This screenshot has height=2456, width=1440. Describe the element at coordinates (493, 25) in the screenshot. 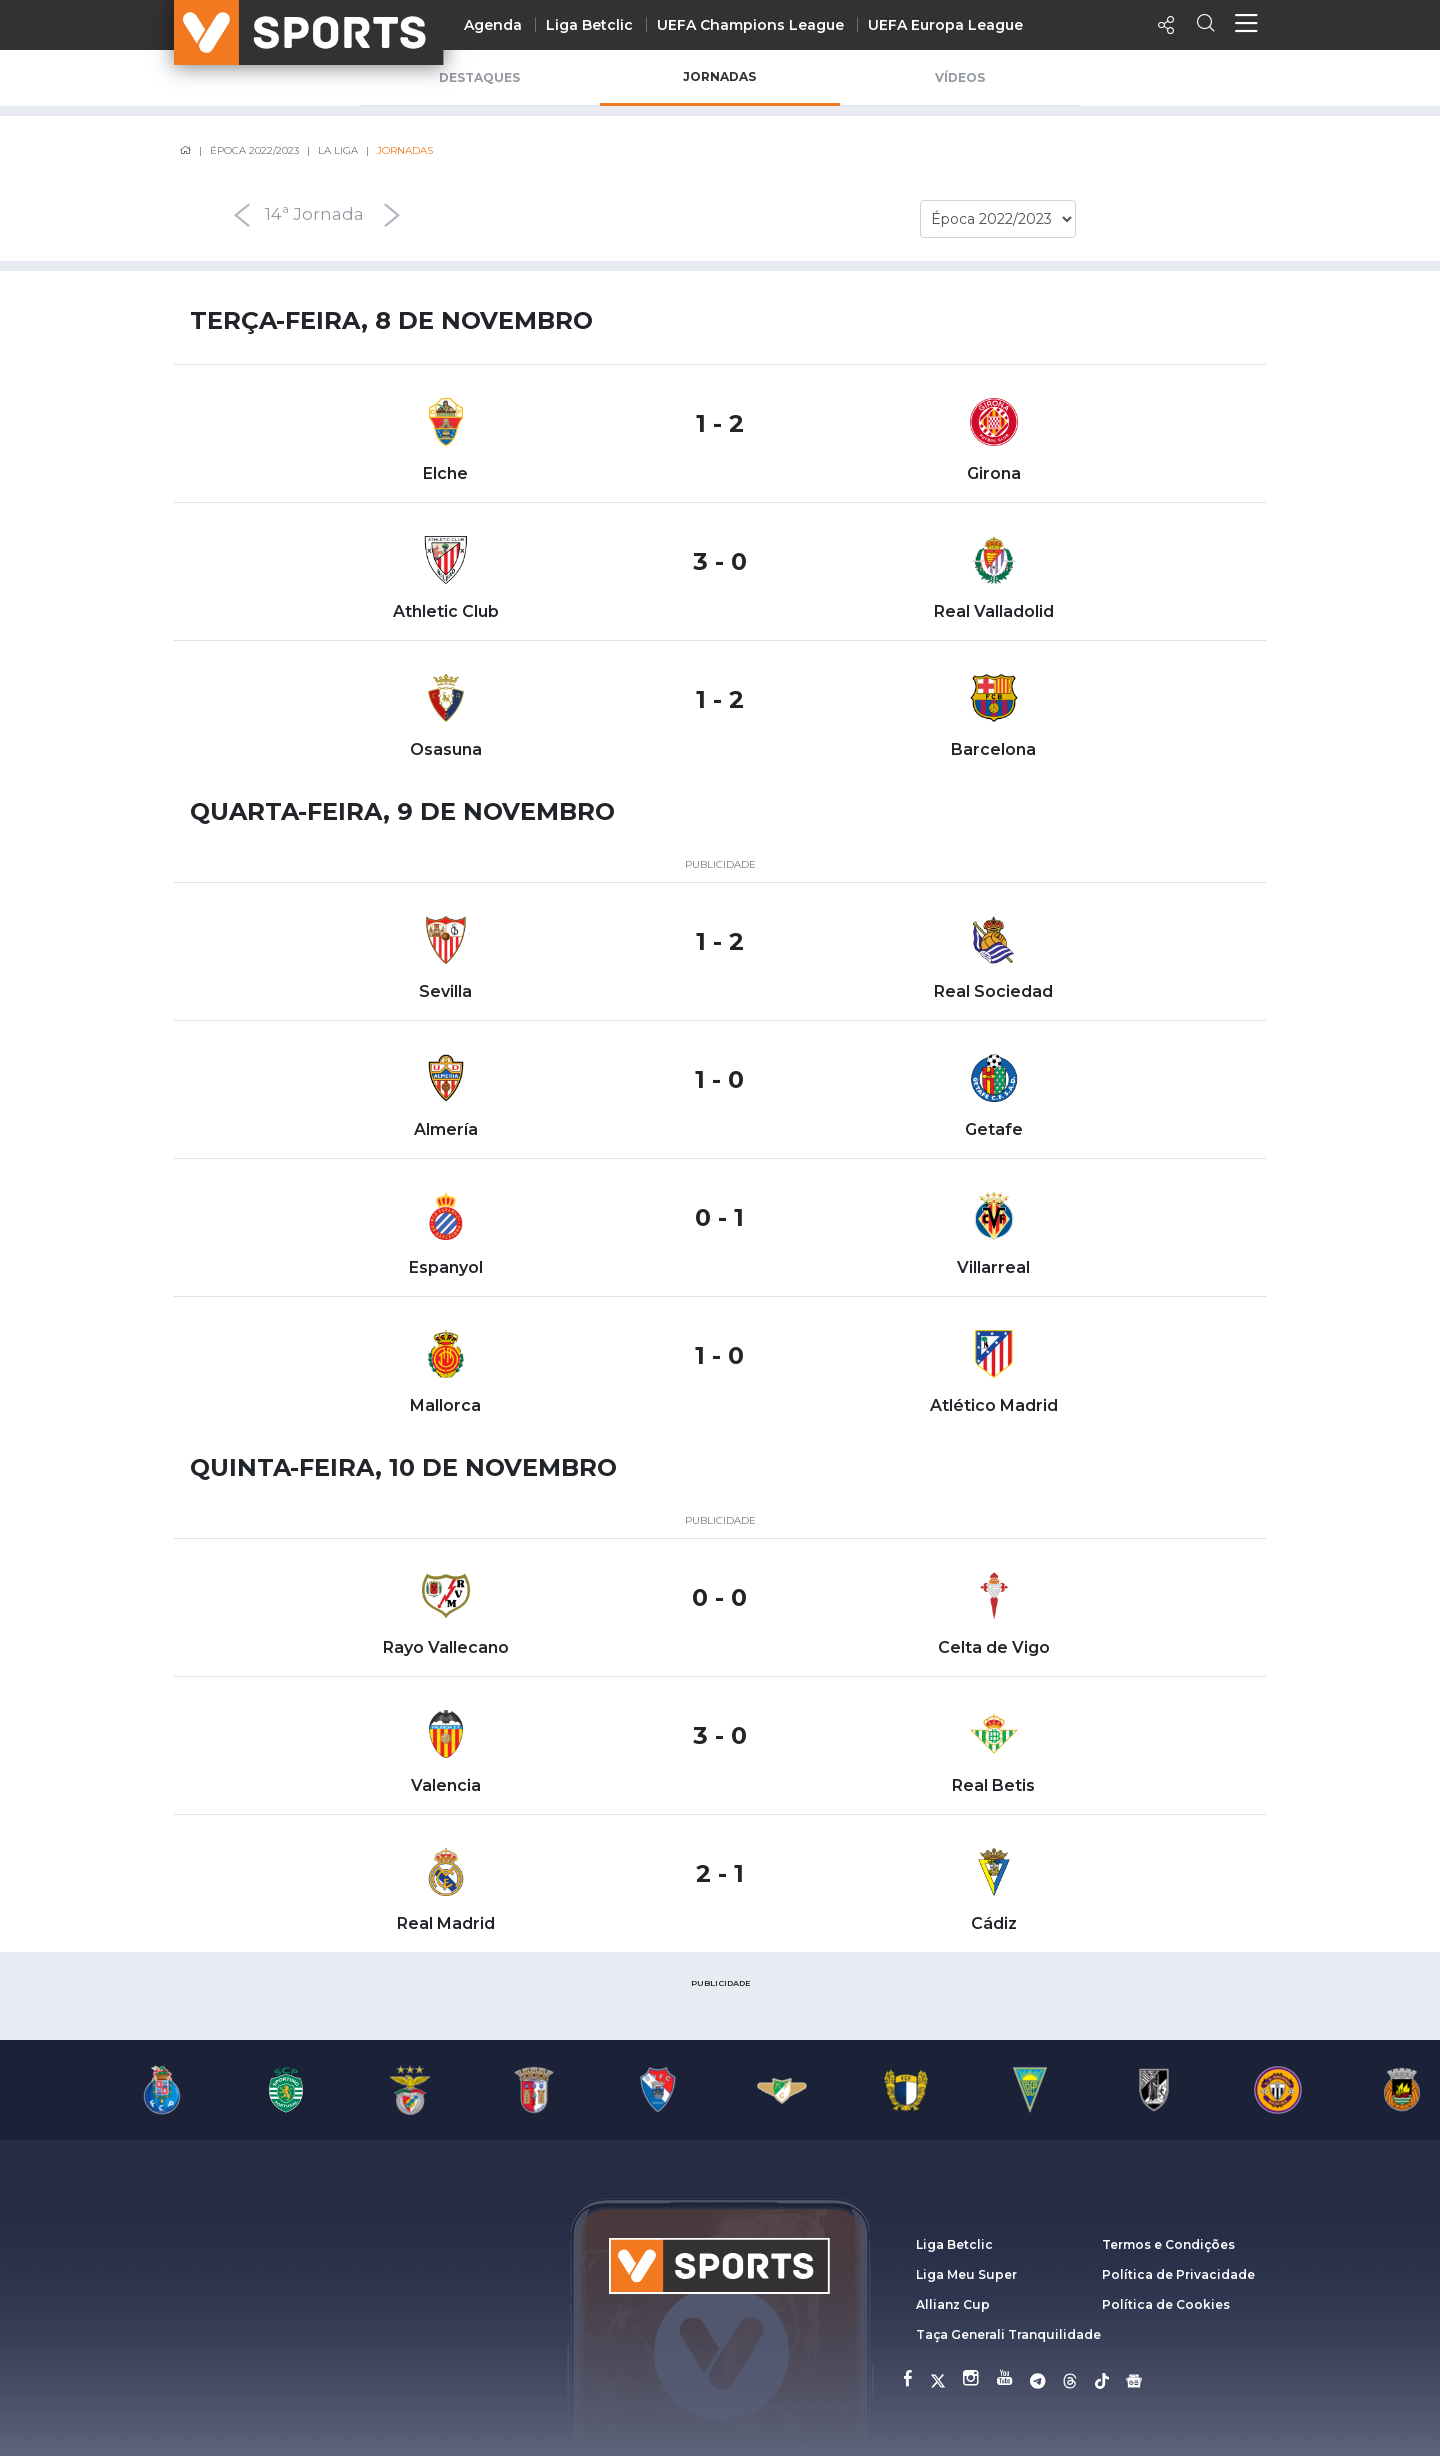

I see `Agenda` at that location.